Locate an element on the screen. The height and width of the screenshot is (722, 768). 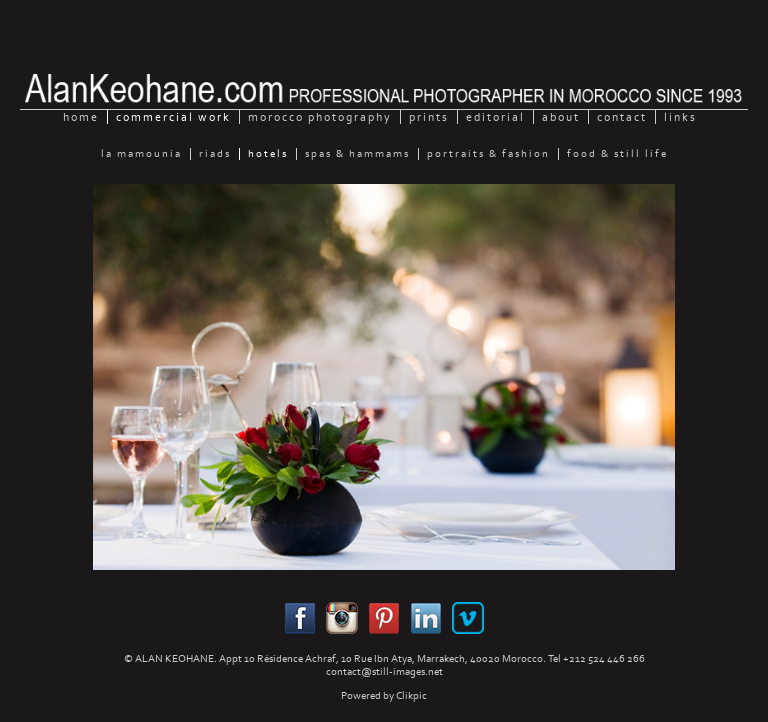
Morocco Photography is located at coordinates (320, 117).